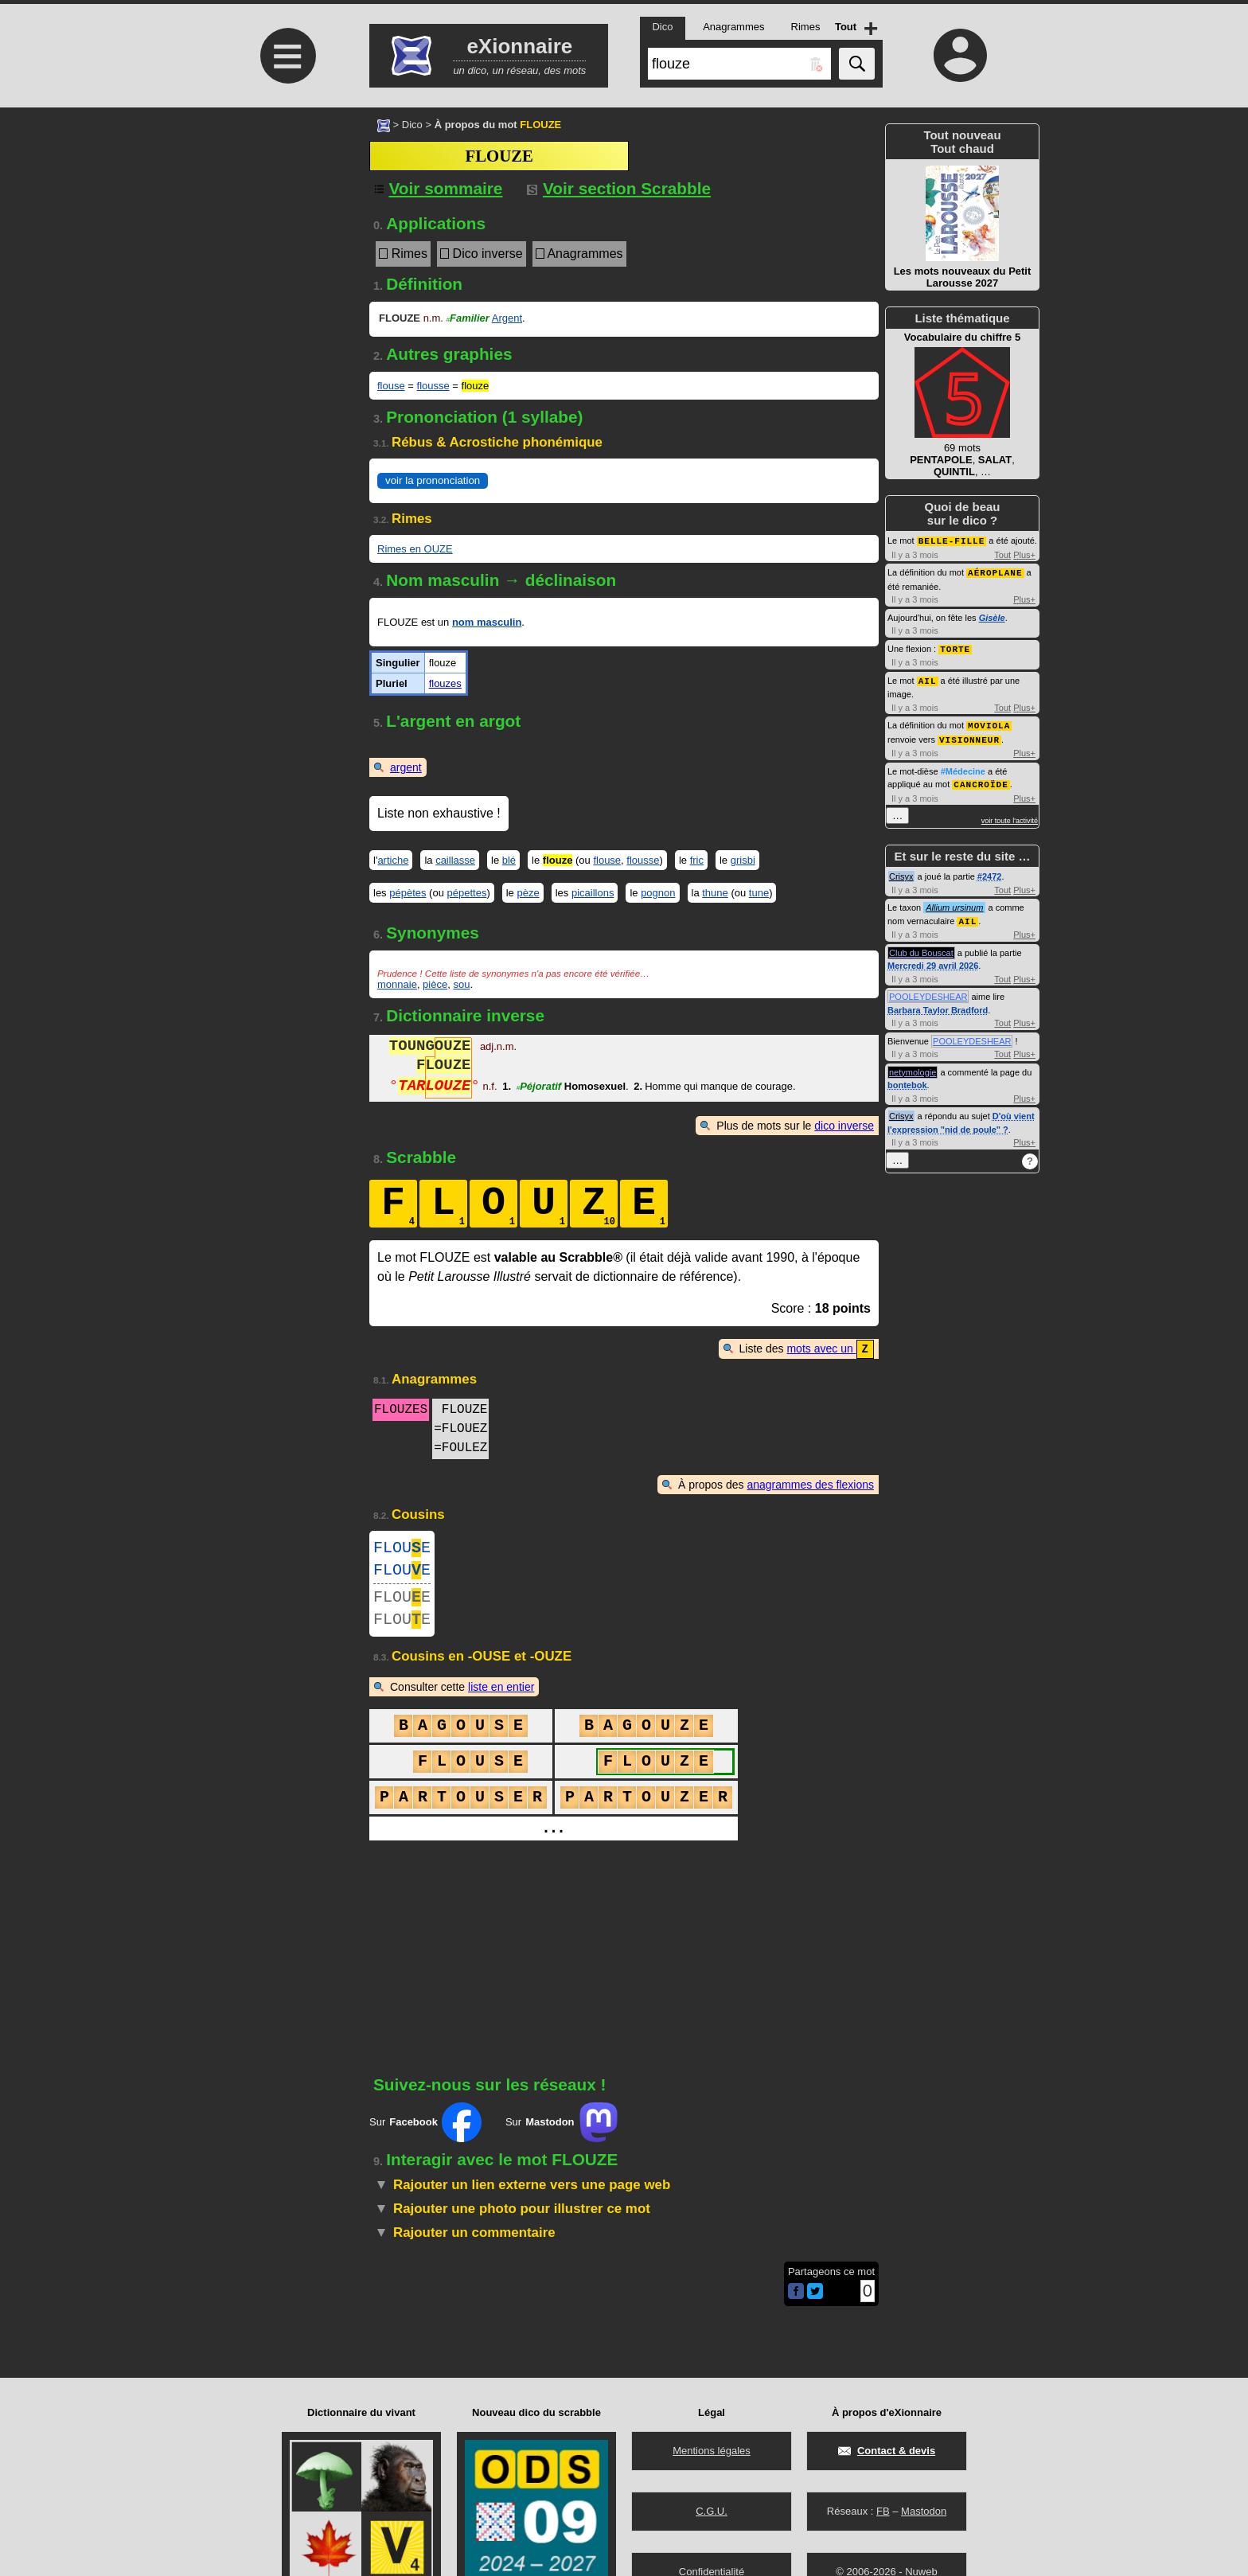 This screenshot has height=2576, width=1248. Describe the element at coordinates (963, 766) in the screenshot. I see `#Médecine` at that location.